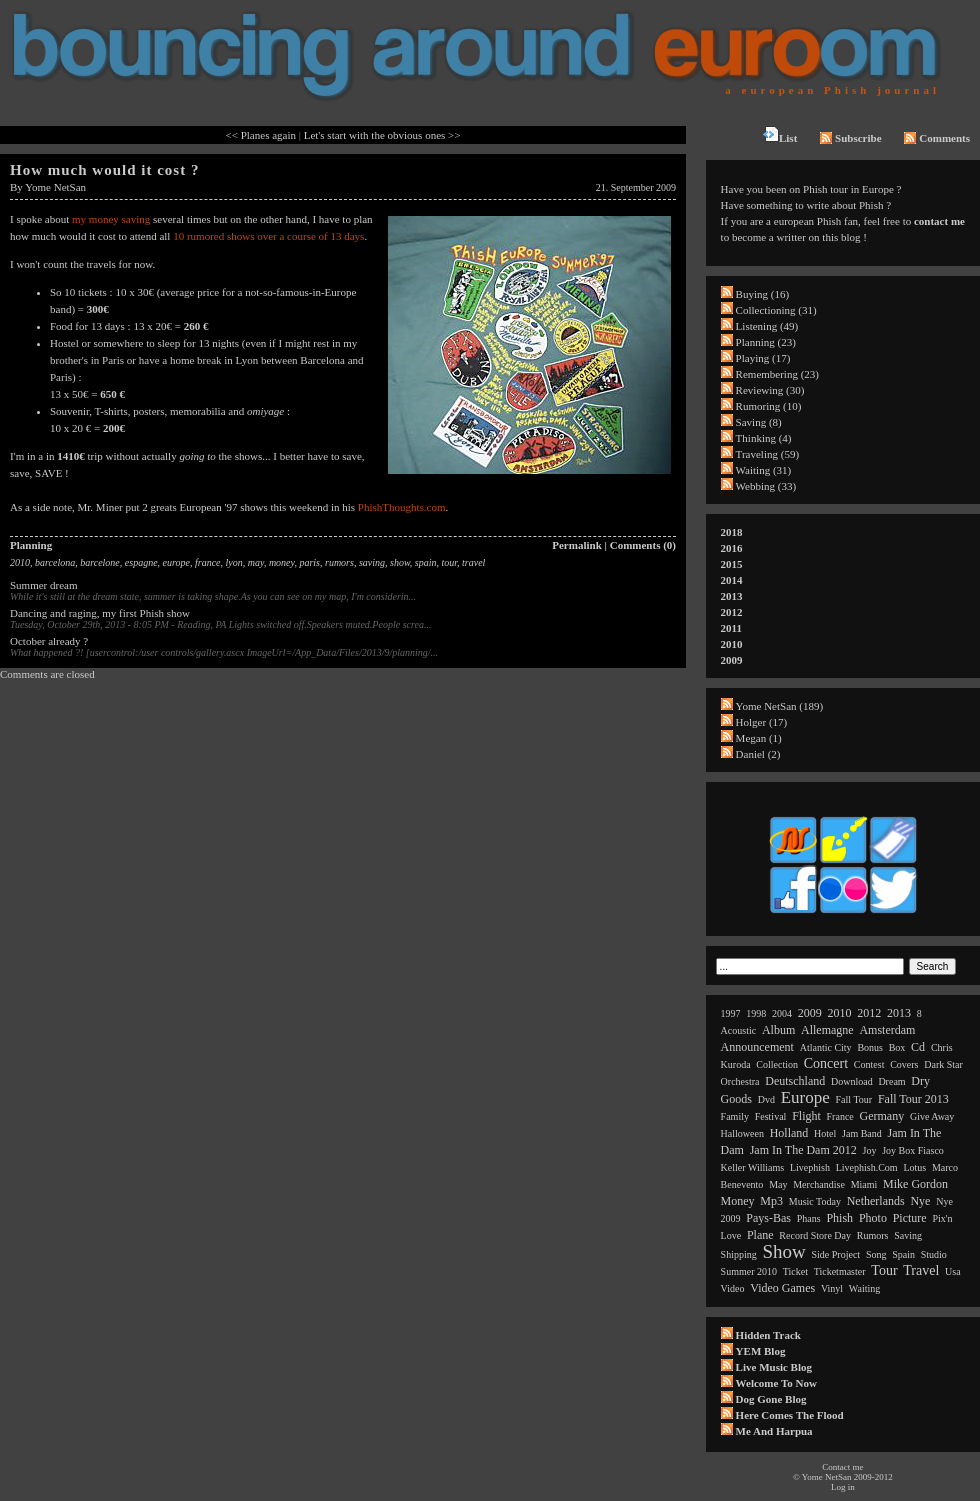 The image size is (980, 1501). I want to click on cd, so click(918, 1047).